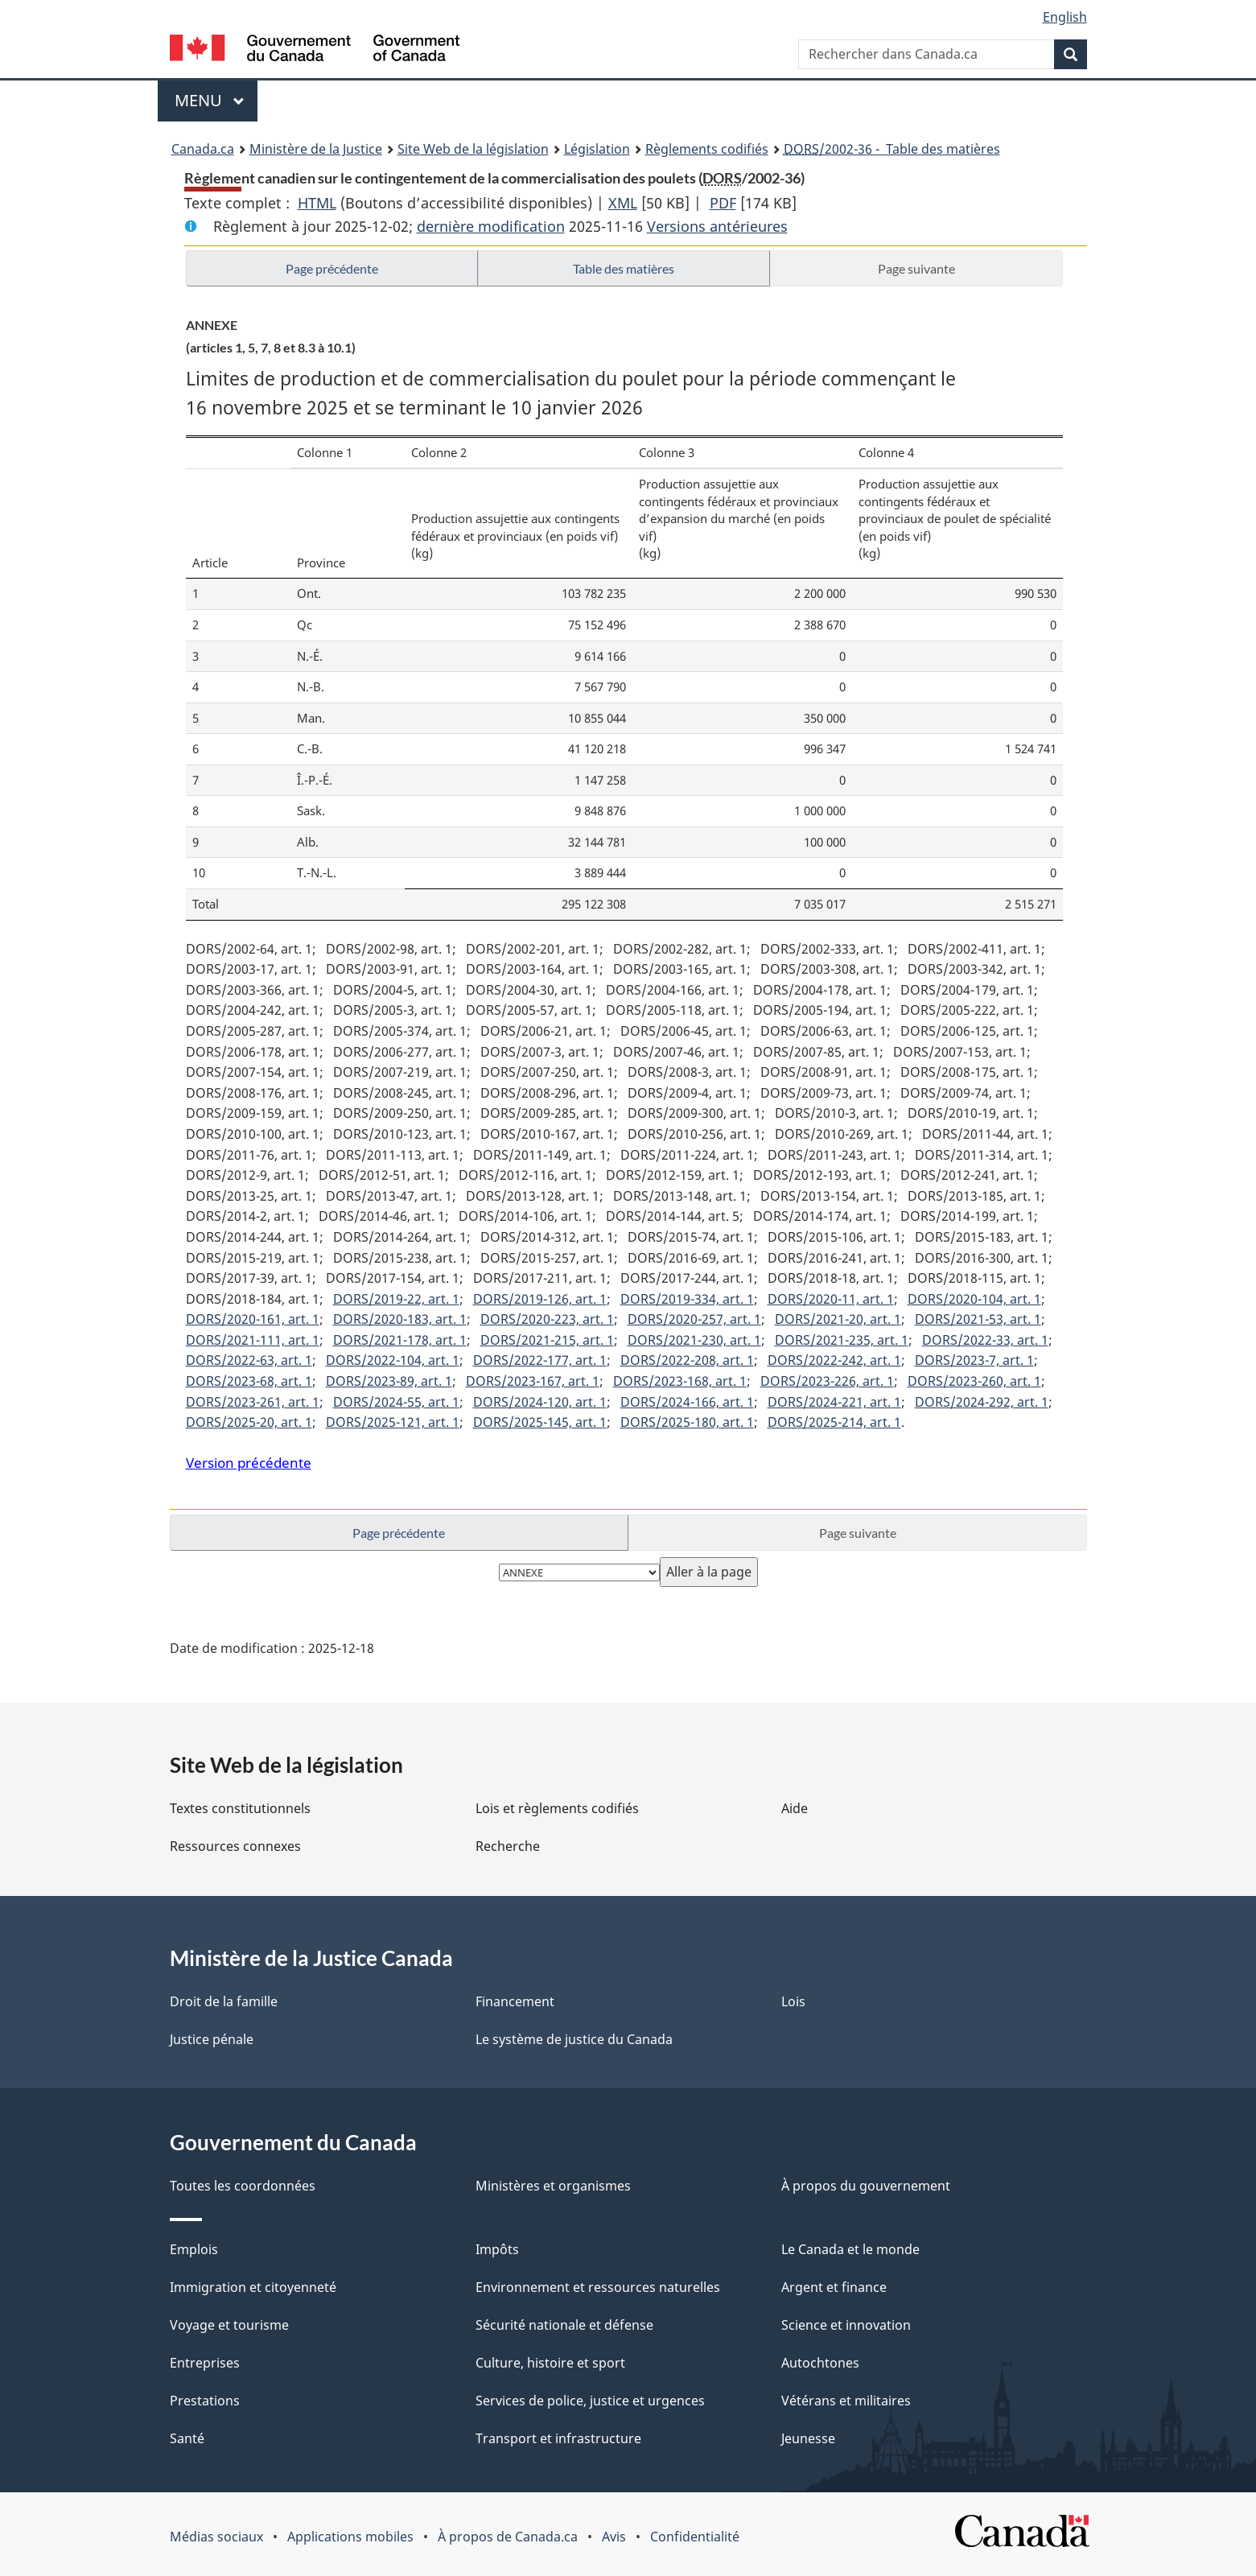 Image resolution: width=1256 pixels, height=2576 pixels. I want to click on DORS/2025-121, art. 1, so click(392, 1422).